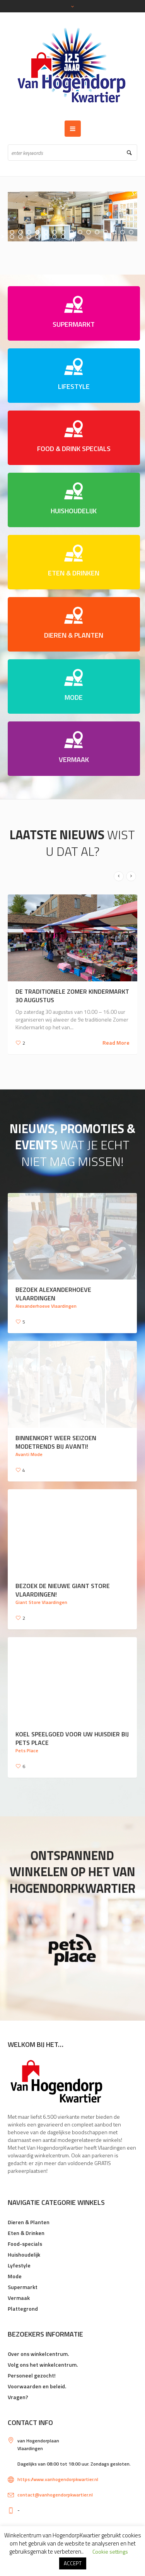  Describe the element at coordinates (54, 232) in the screenshot. I see `[jump to slide 6]` at that location.